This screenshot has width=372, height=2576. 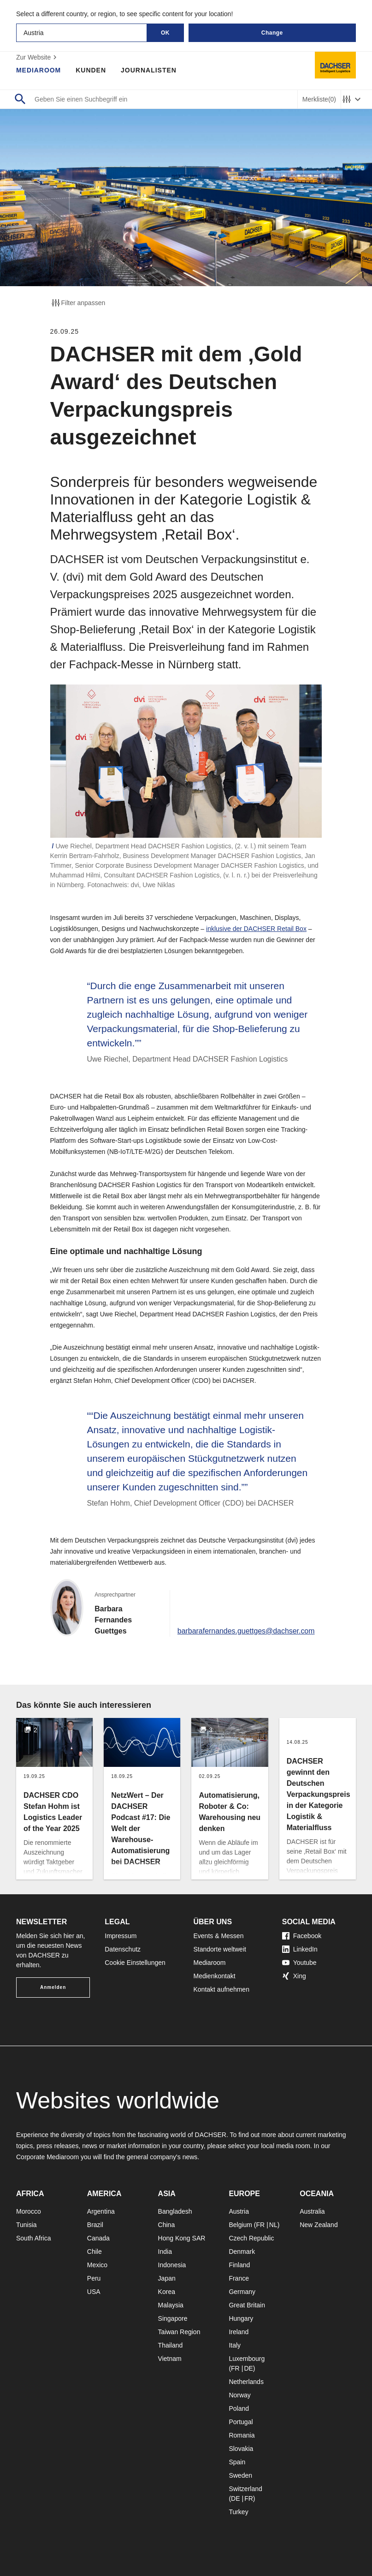 What do you see at coordinates (97, 2265) in the screenshot?
I see `Mexico` at bounding box center [97, 2265].